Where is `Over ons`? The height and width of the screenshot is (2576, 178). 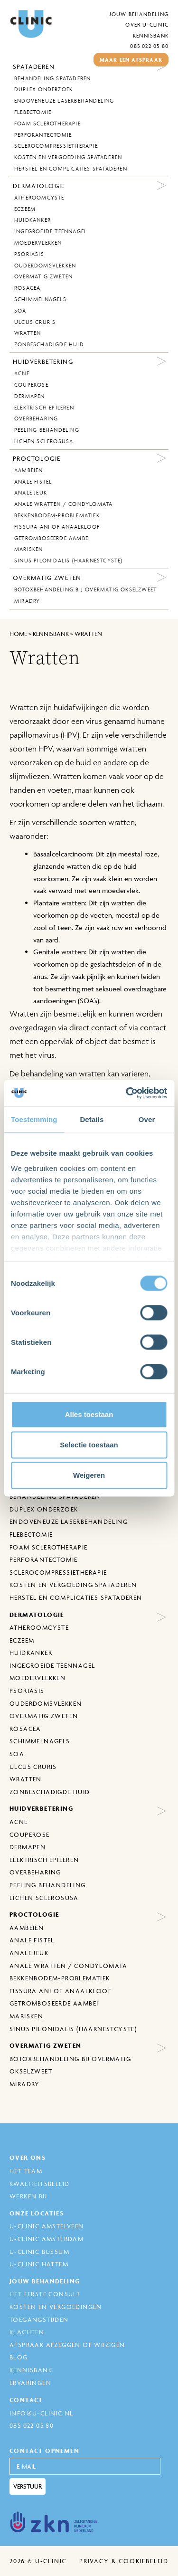
Over ons is located at coordinates (27, 2158).